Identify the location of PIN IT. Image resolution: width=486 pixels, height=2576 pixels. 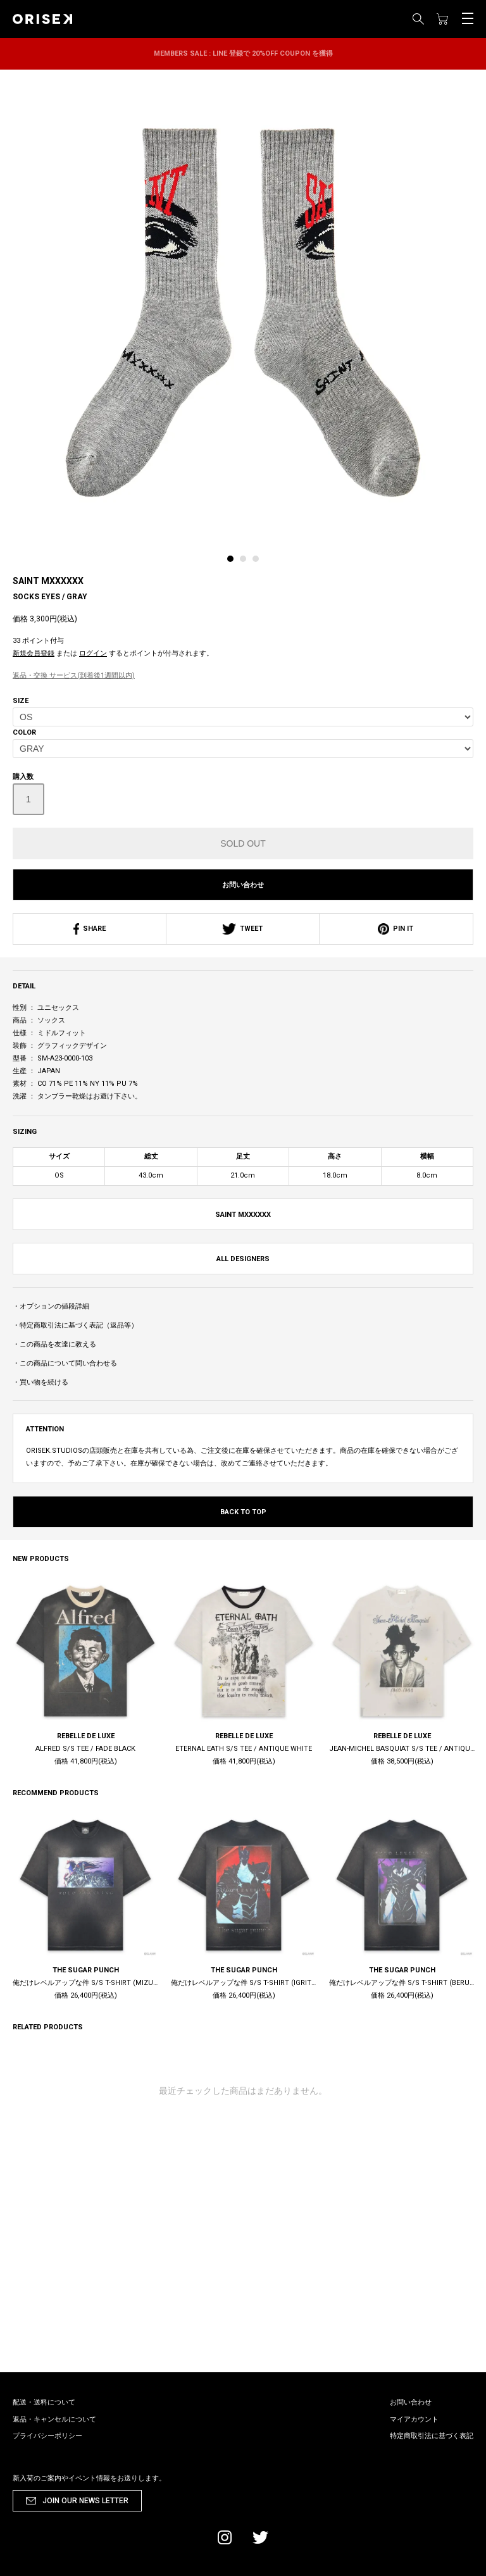
(395, 928).